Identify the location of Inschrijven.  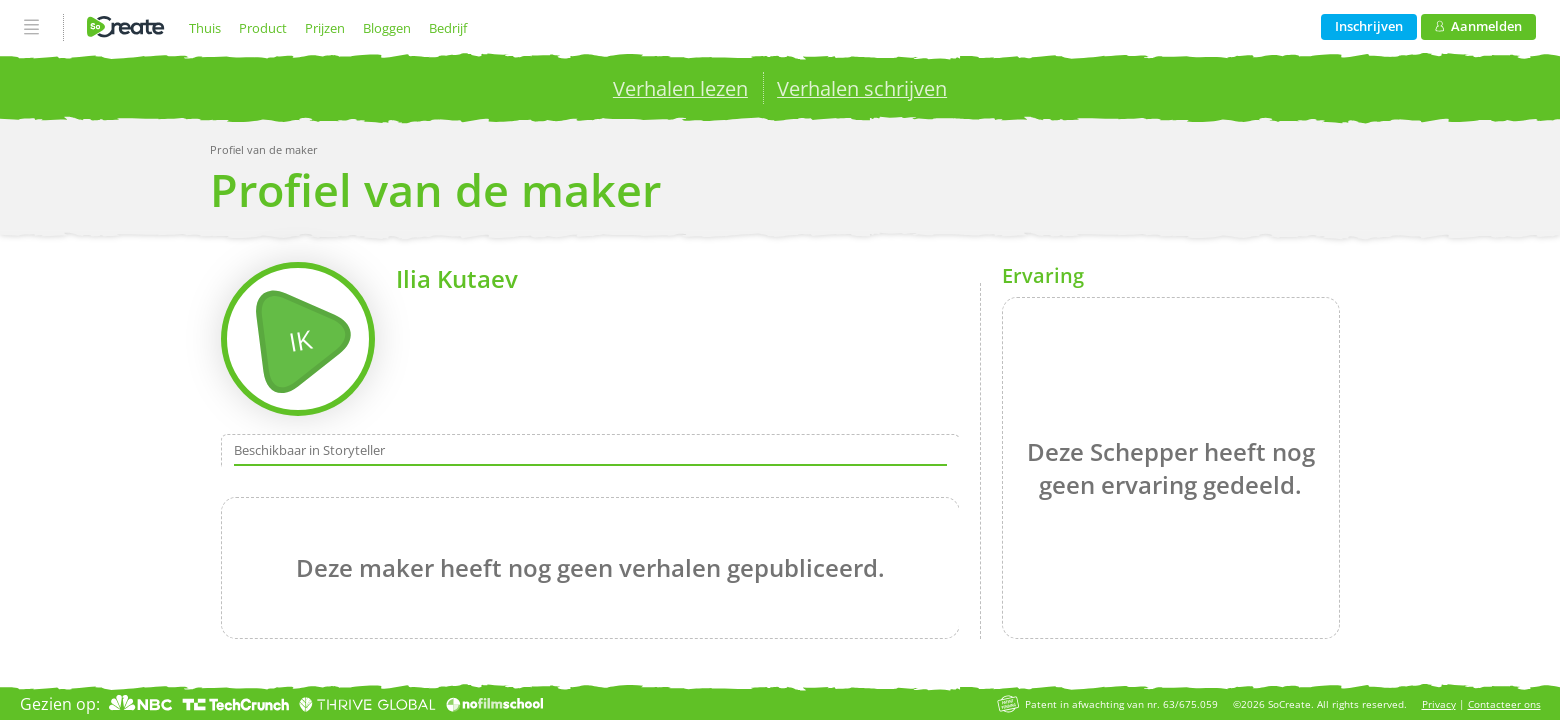
(1369, 26).